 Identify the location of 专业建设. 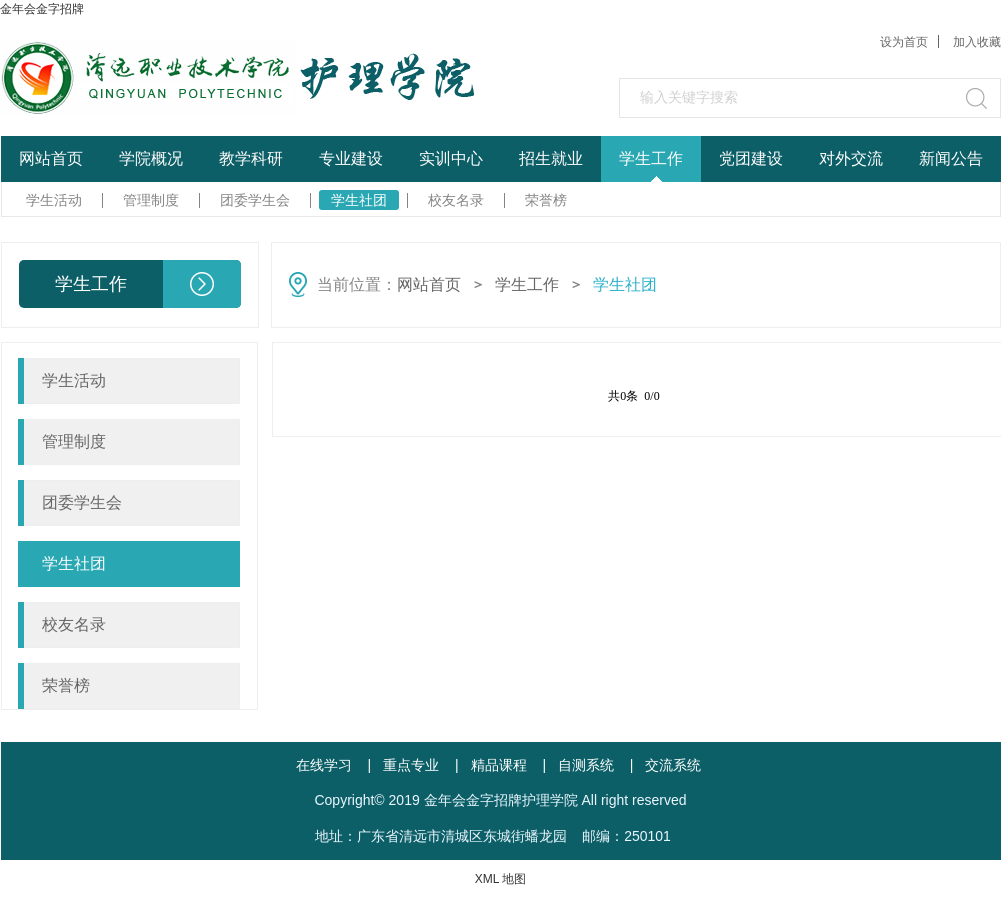
(351, 158).